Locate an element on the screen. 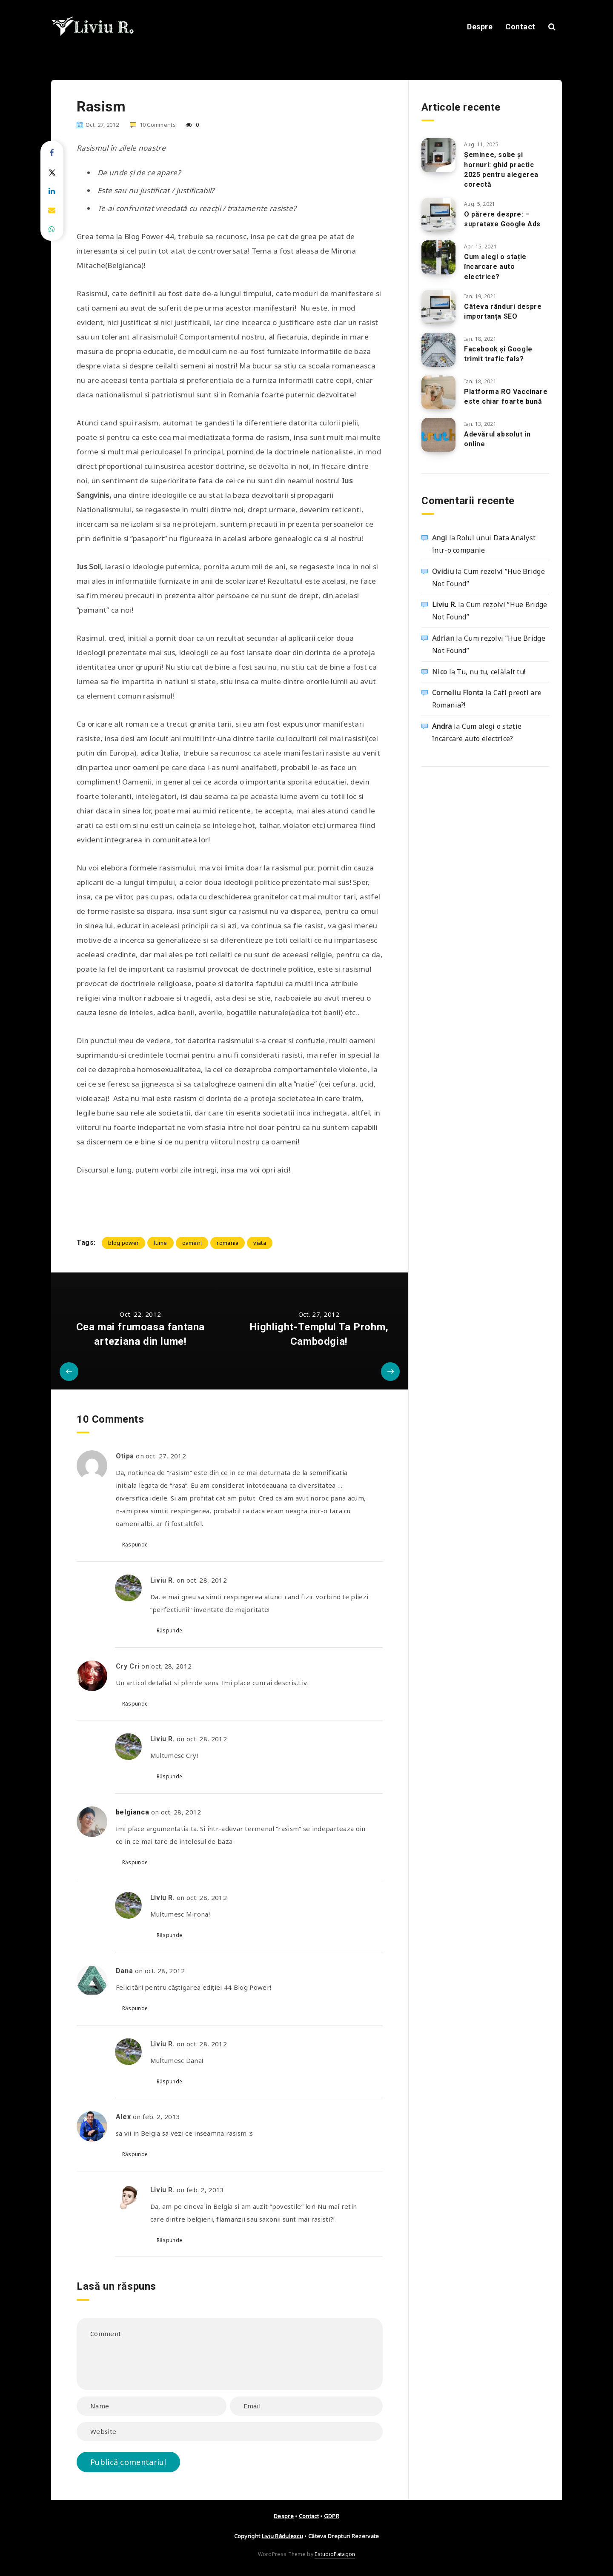 The image size is (613, 2576). Cum alegi o stație încarcare auto electrice? is located at coordinates (495, 266).